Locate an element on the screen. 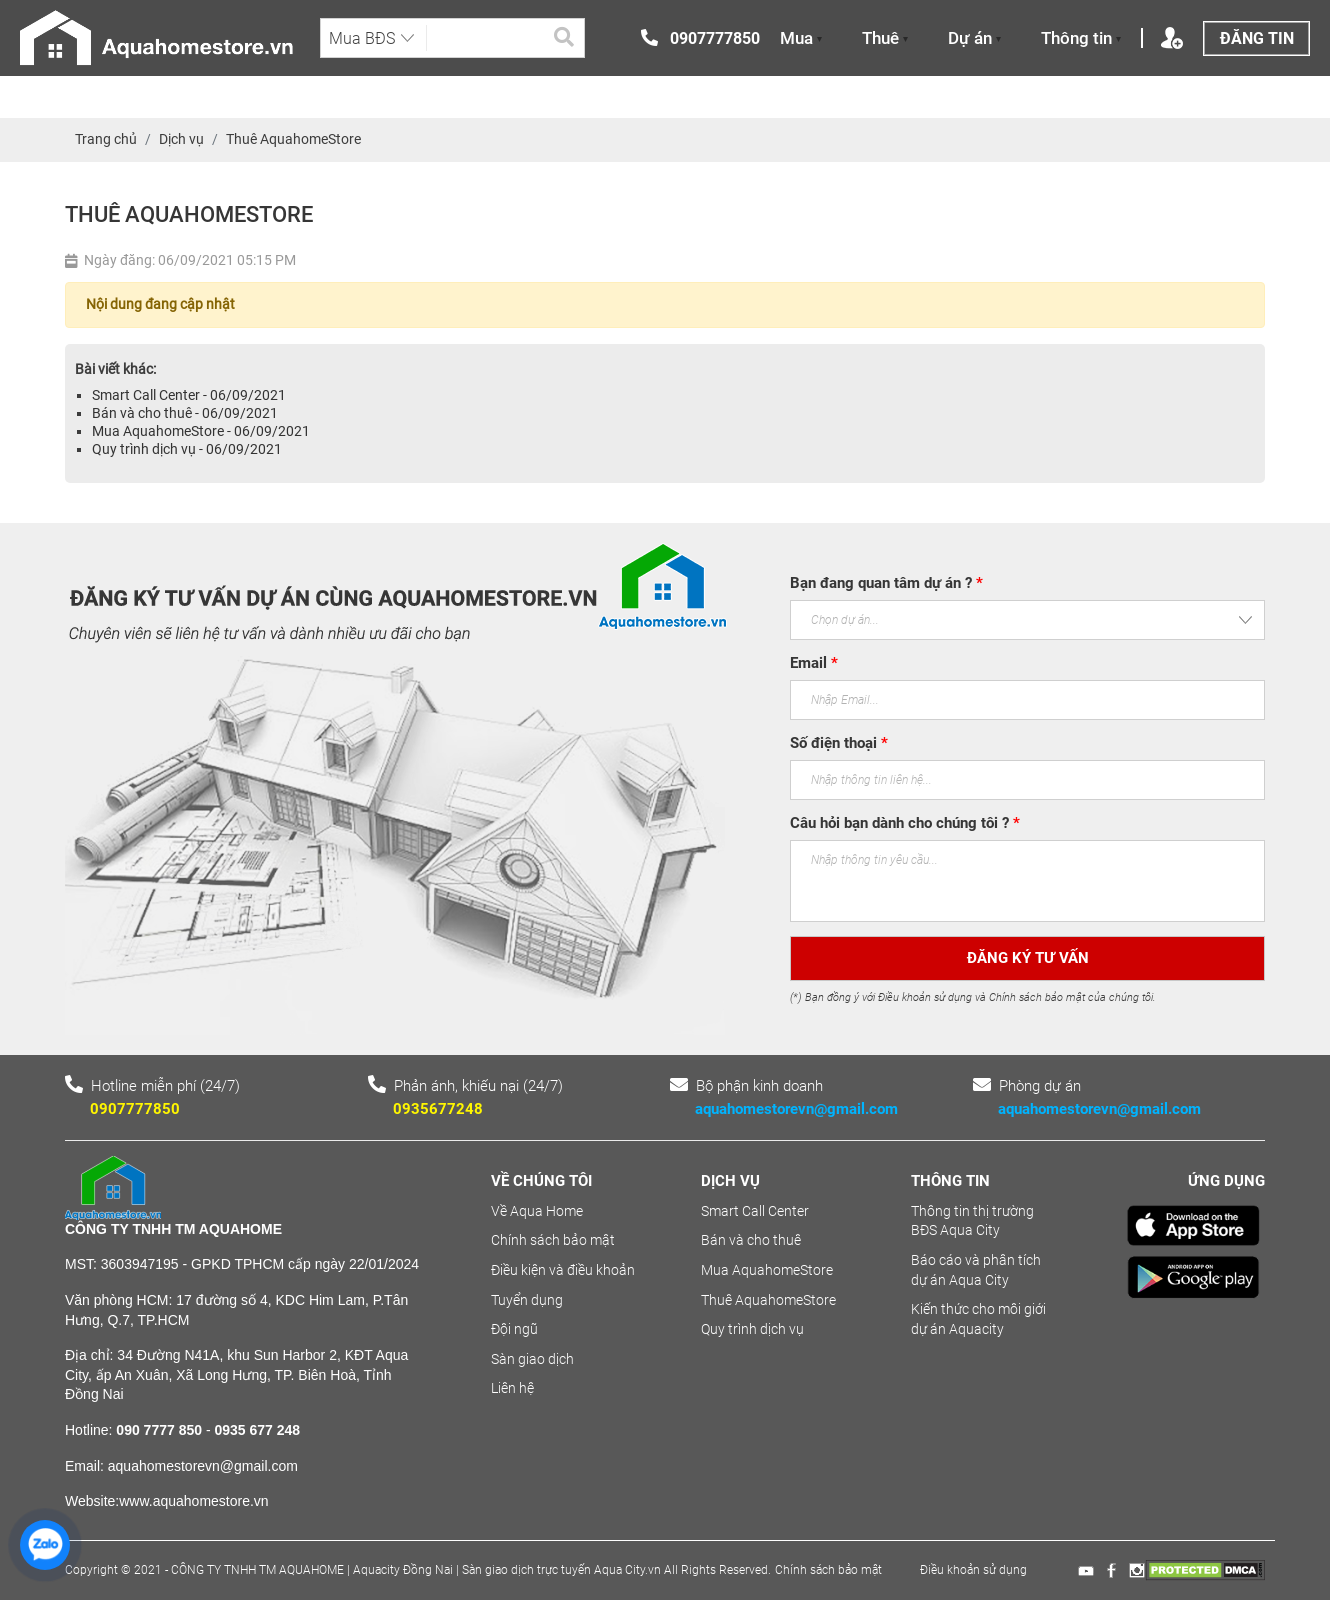 This screenshot has width=1330, height=1600. Bán và cho thuê - 06/09/2021 is located at coordinates (185, 413).